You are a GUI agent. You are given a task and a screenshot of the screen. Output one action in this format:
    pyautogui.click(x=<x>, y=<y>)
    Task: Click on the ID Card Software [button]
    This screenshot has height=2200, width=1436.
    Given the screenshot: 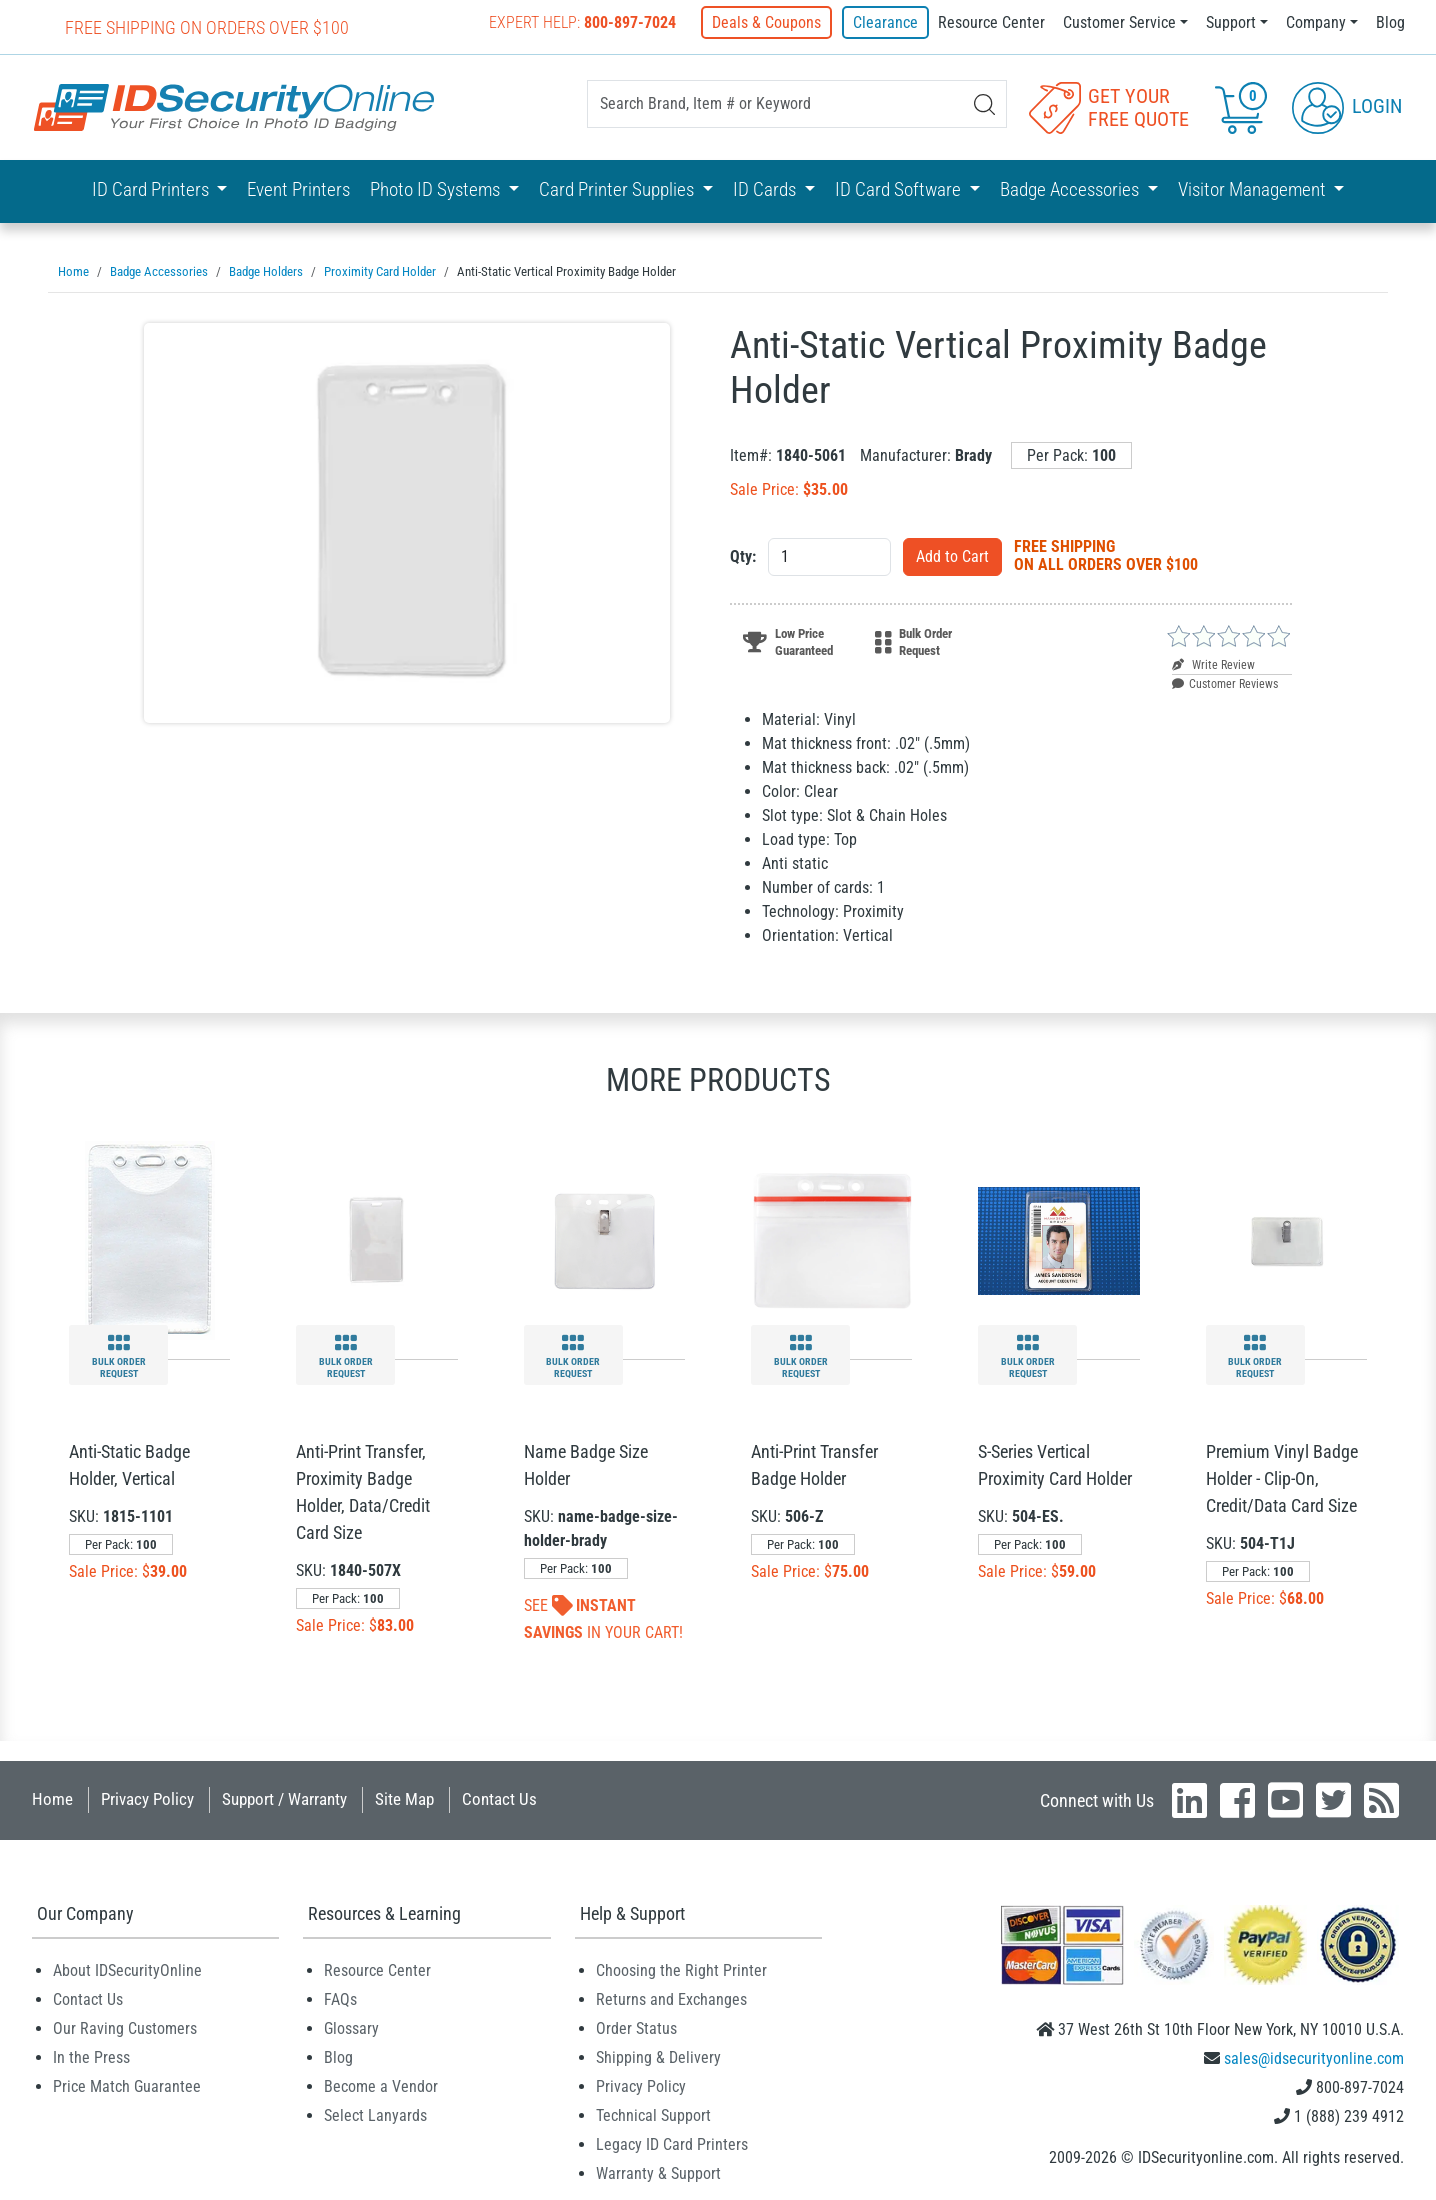 What is the action you would take?
    pyautogui.click(x=900, y=189)
    